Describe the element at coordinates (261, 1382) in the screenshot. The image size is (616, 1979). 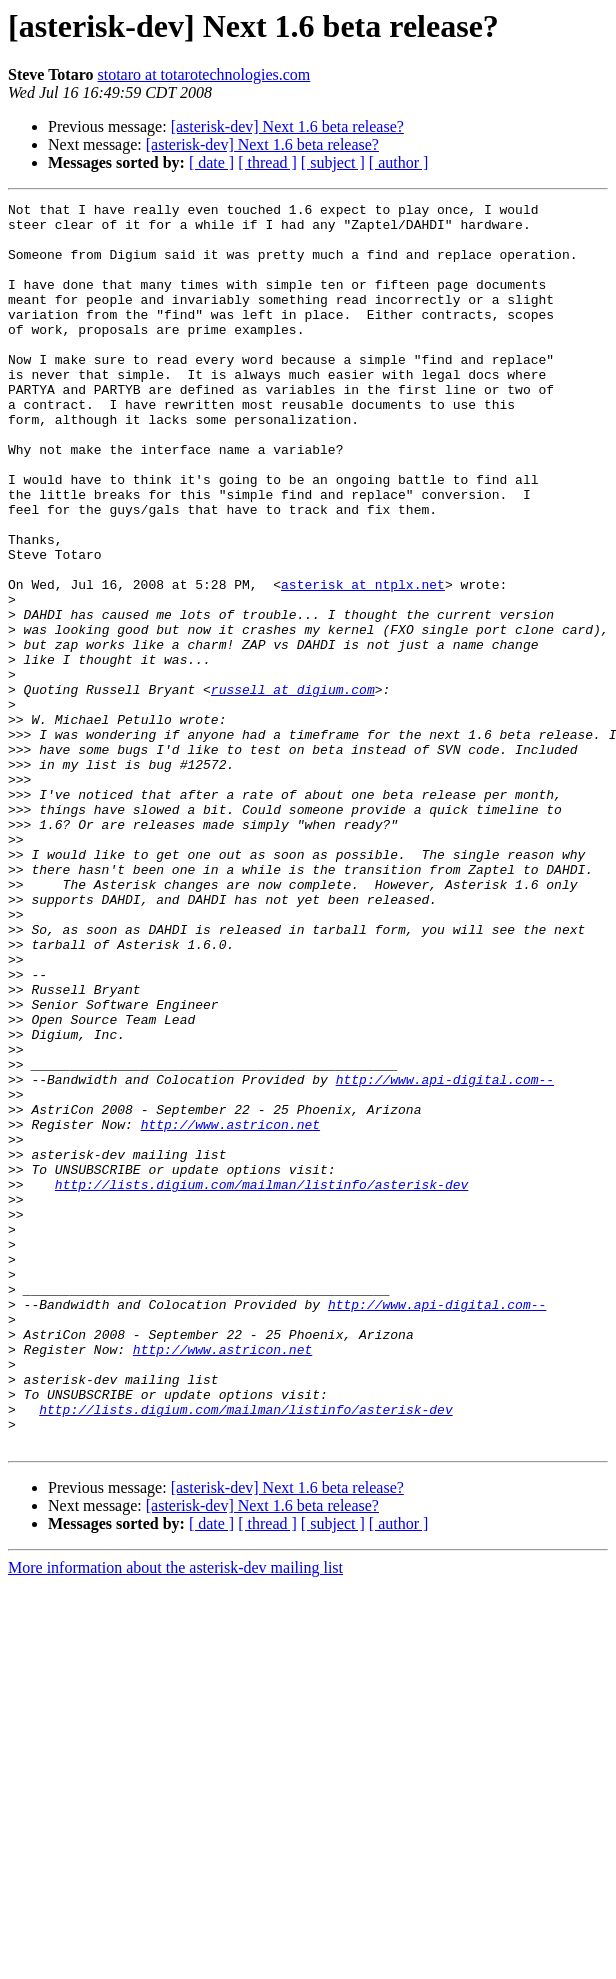
I see `http://lists.digium.com/mailman/listinfo/asterisk-dev` at that location.